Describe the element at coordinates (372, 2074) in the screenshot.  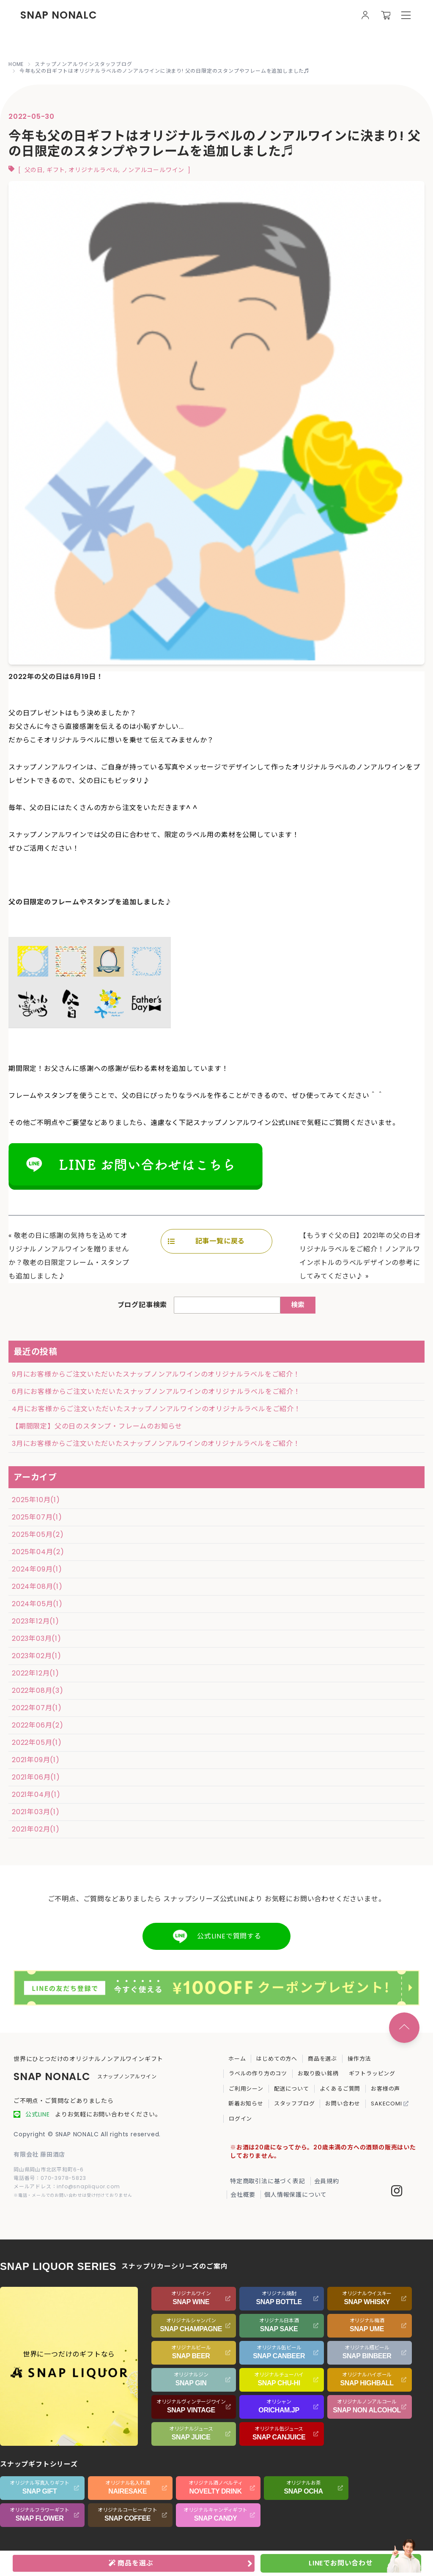
I see `ギフトラッピング` at that location.